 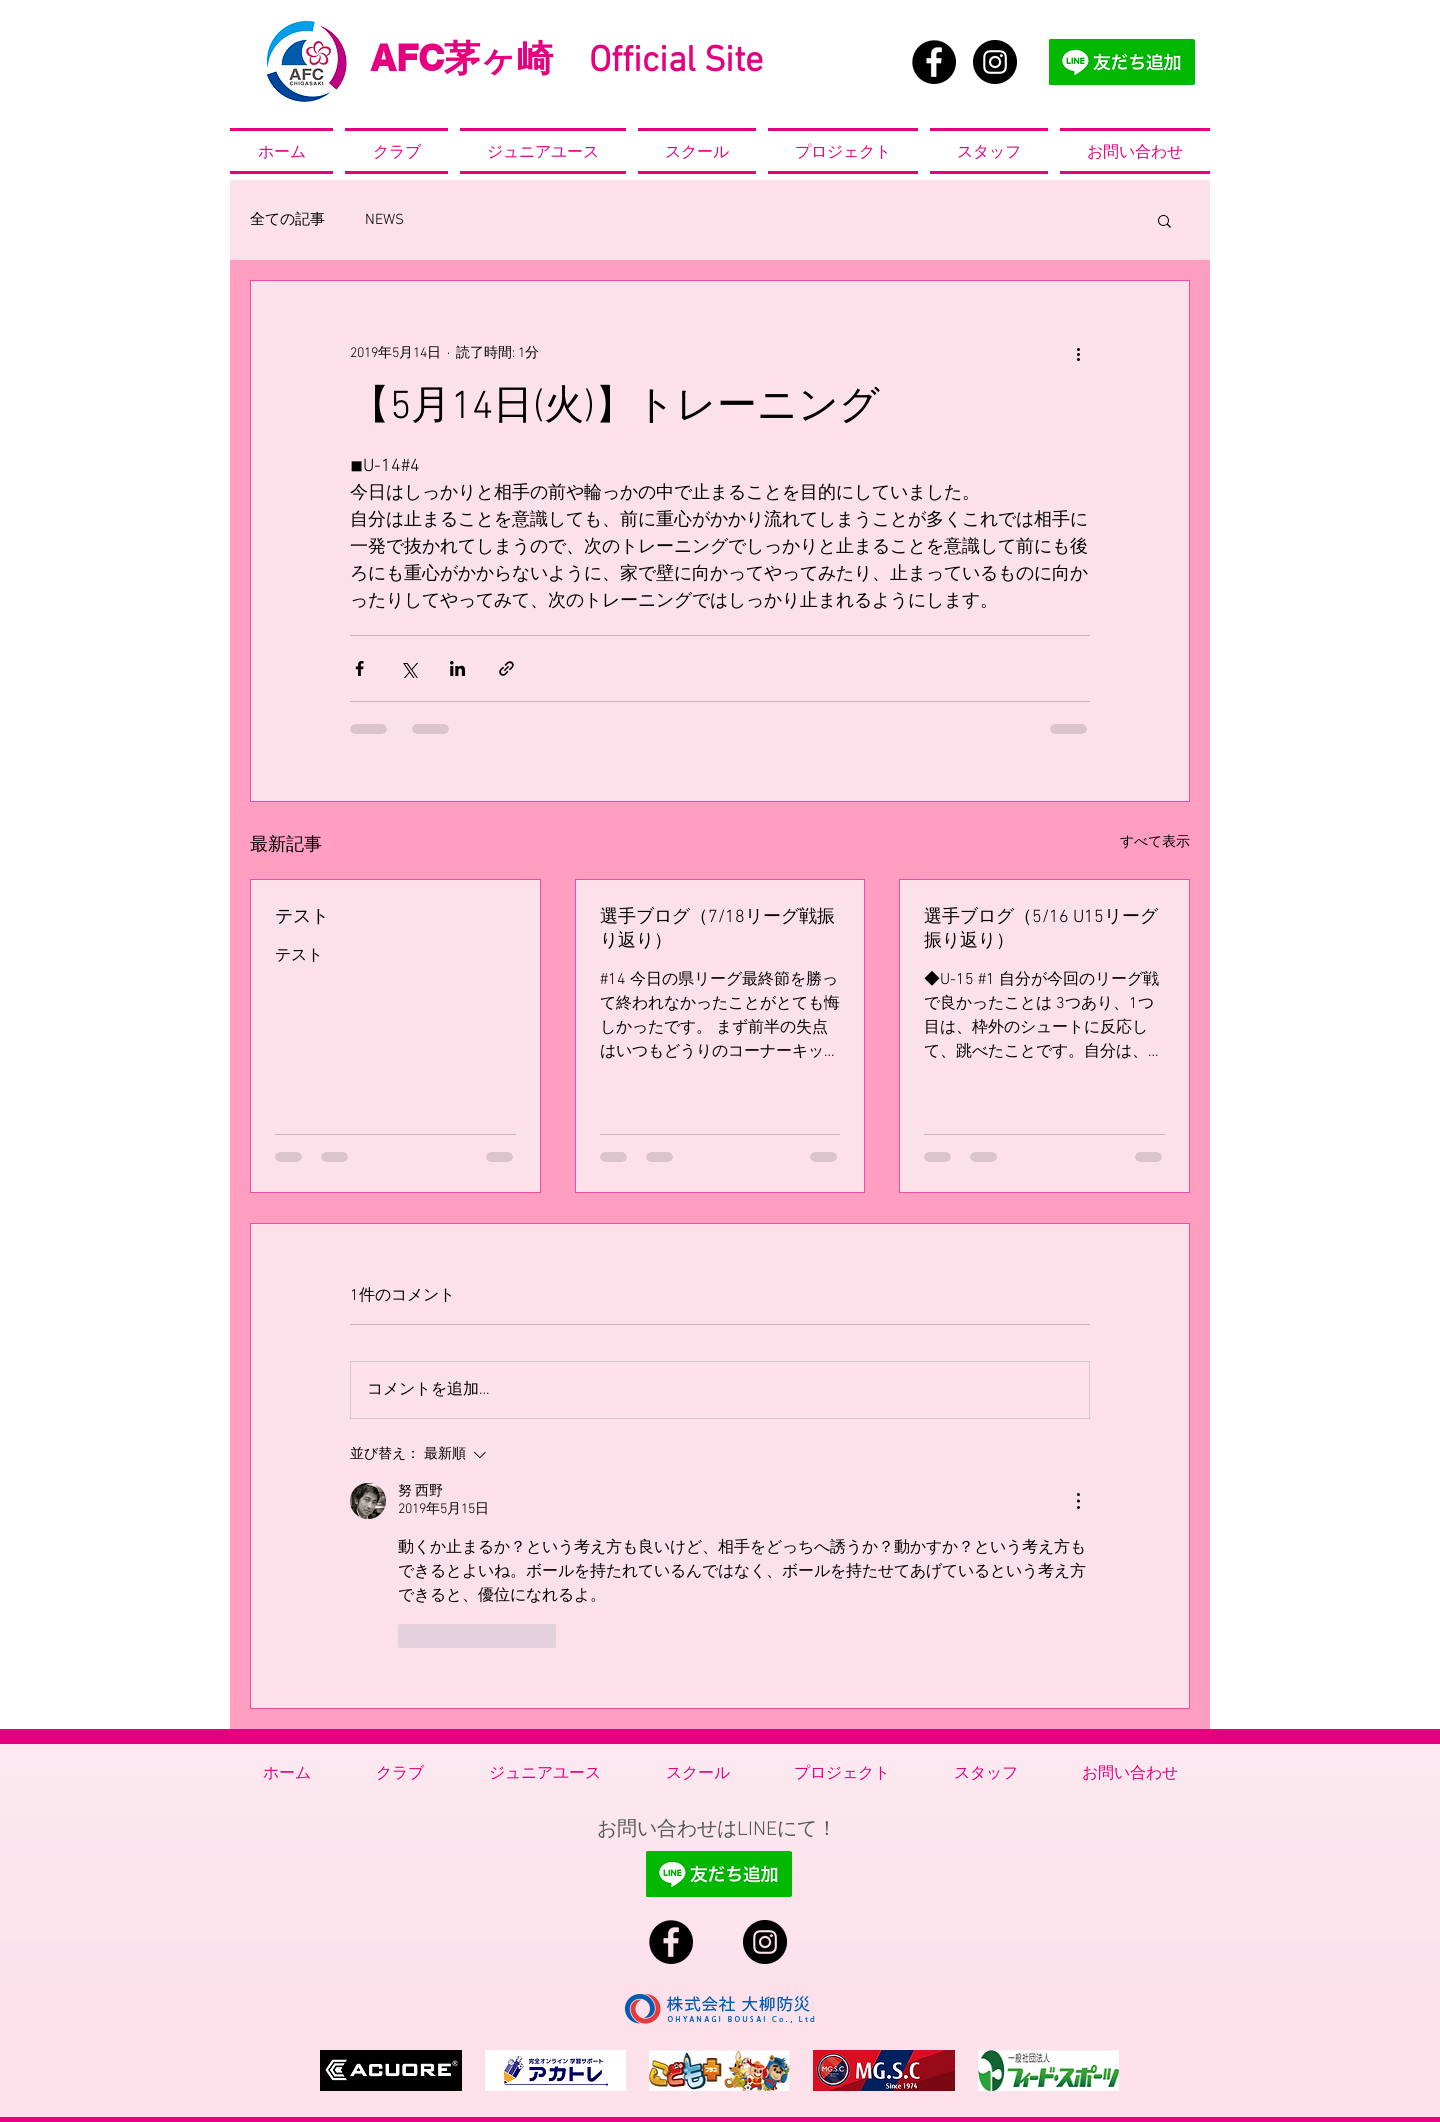 What do you see at coordinates (1078, 353) in the screenshot?
I see `[その他のアクション]` at bounding box center [1078, 353].